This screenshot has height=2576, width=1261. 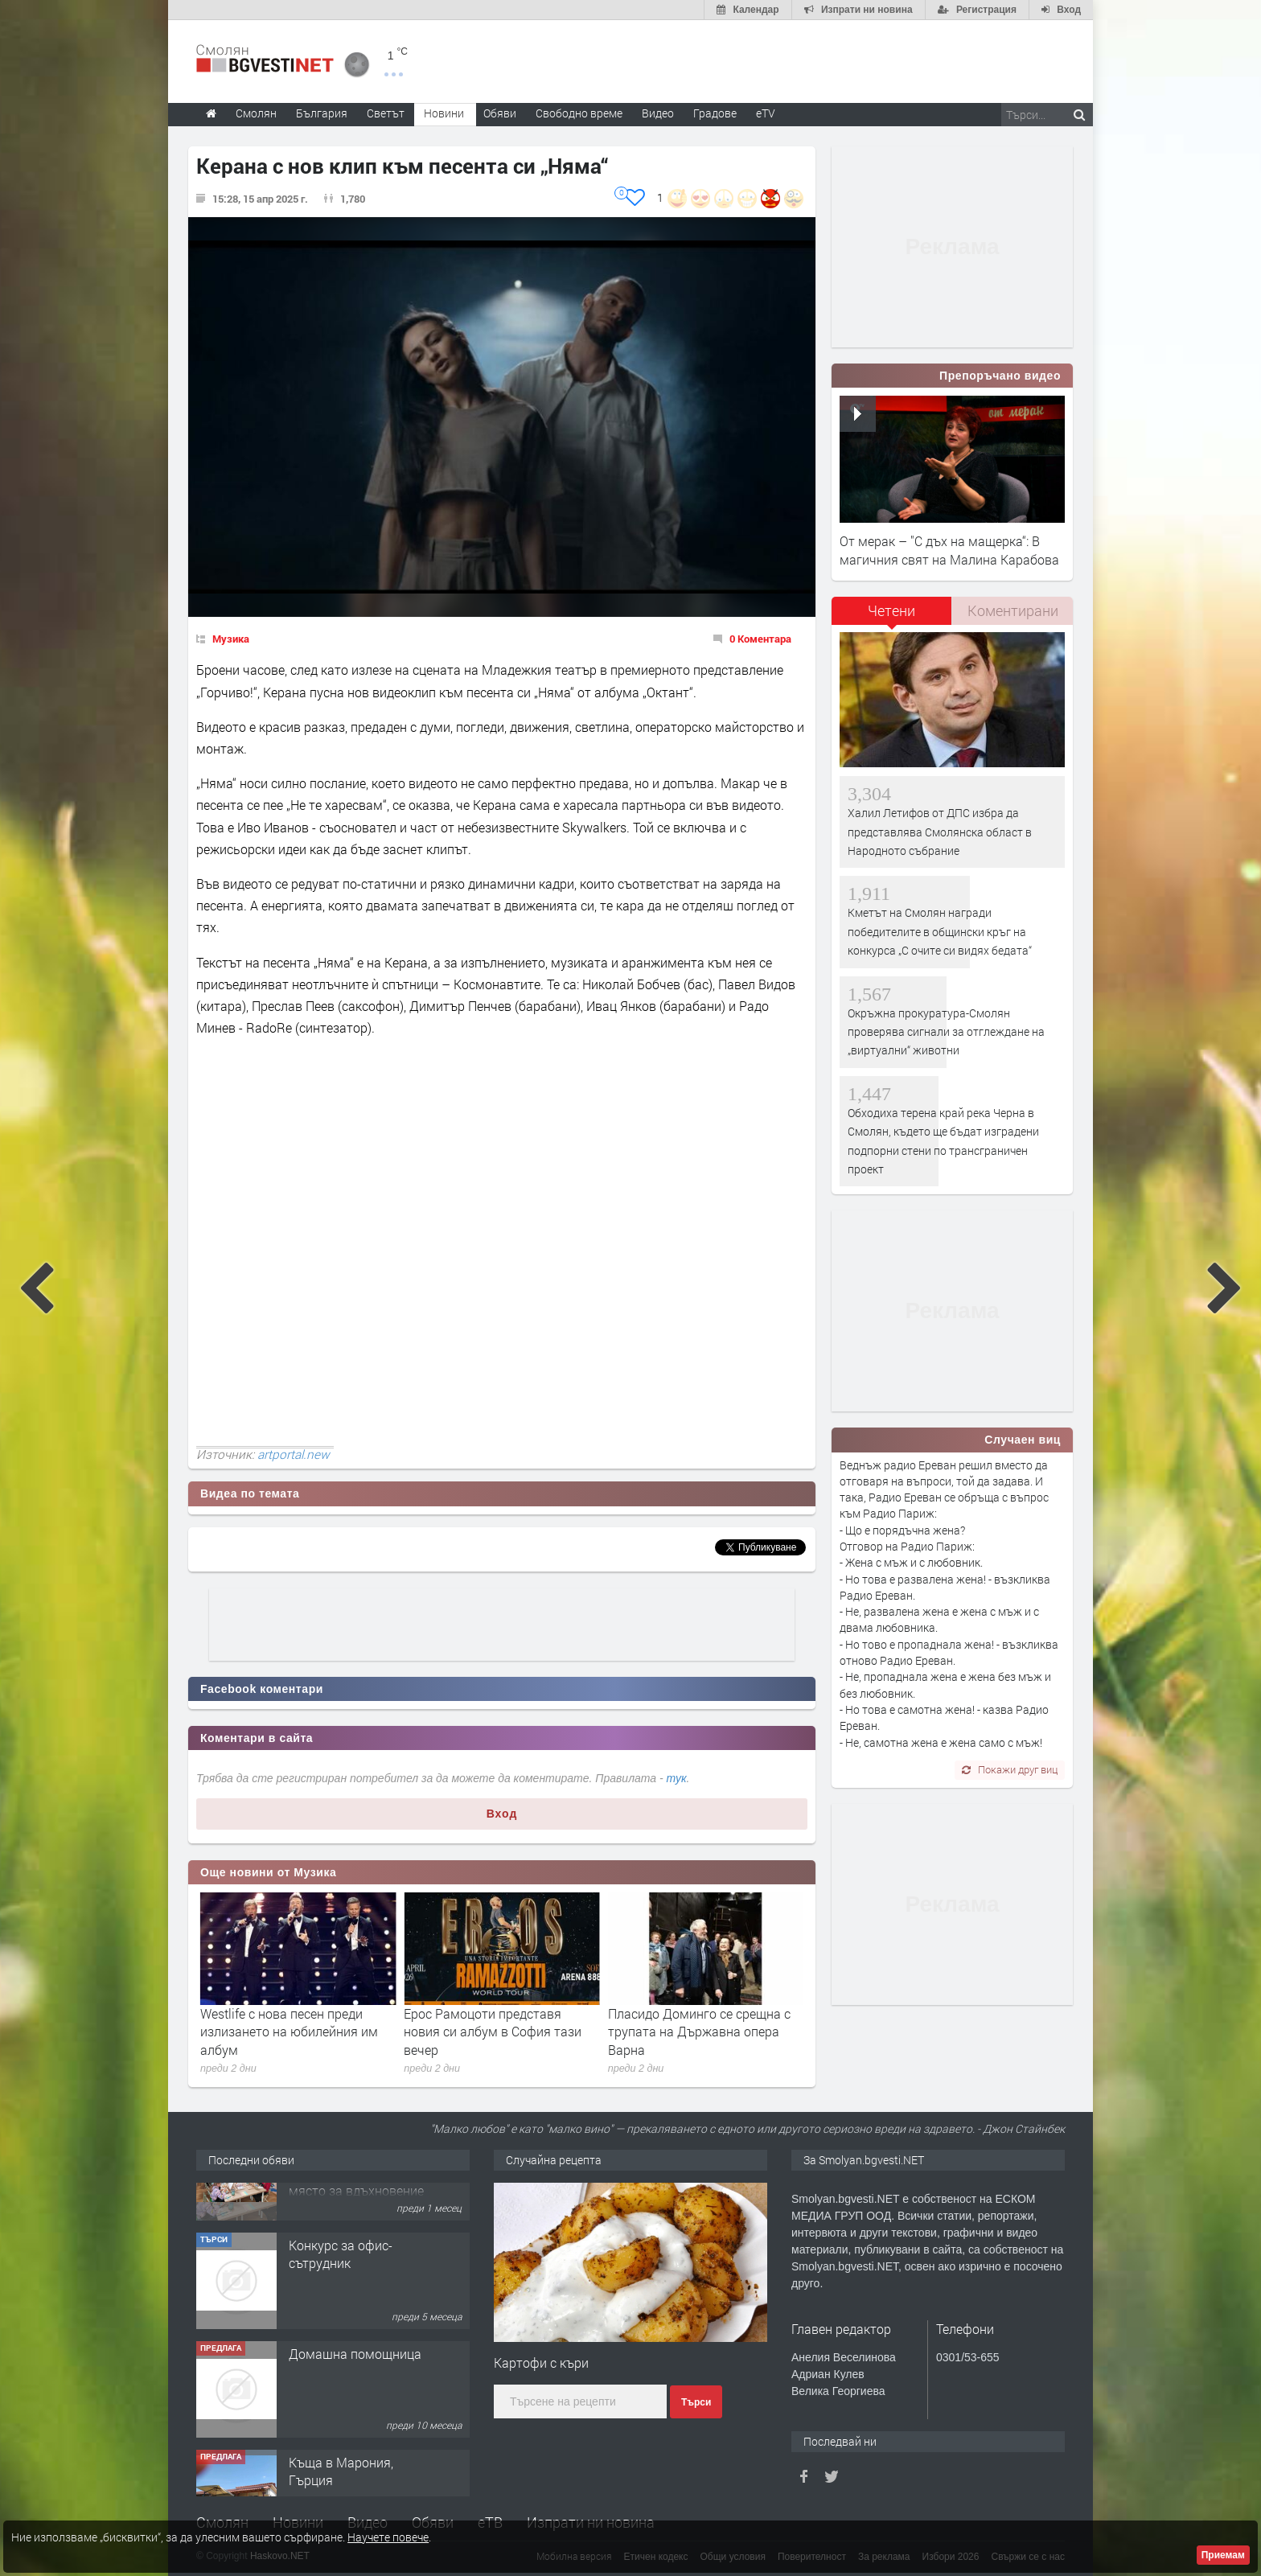 I want to click on Научете повече, so click(x=388, y=2537).